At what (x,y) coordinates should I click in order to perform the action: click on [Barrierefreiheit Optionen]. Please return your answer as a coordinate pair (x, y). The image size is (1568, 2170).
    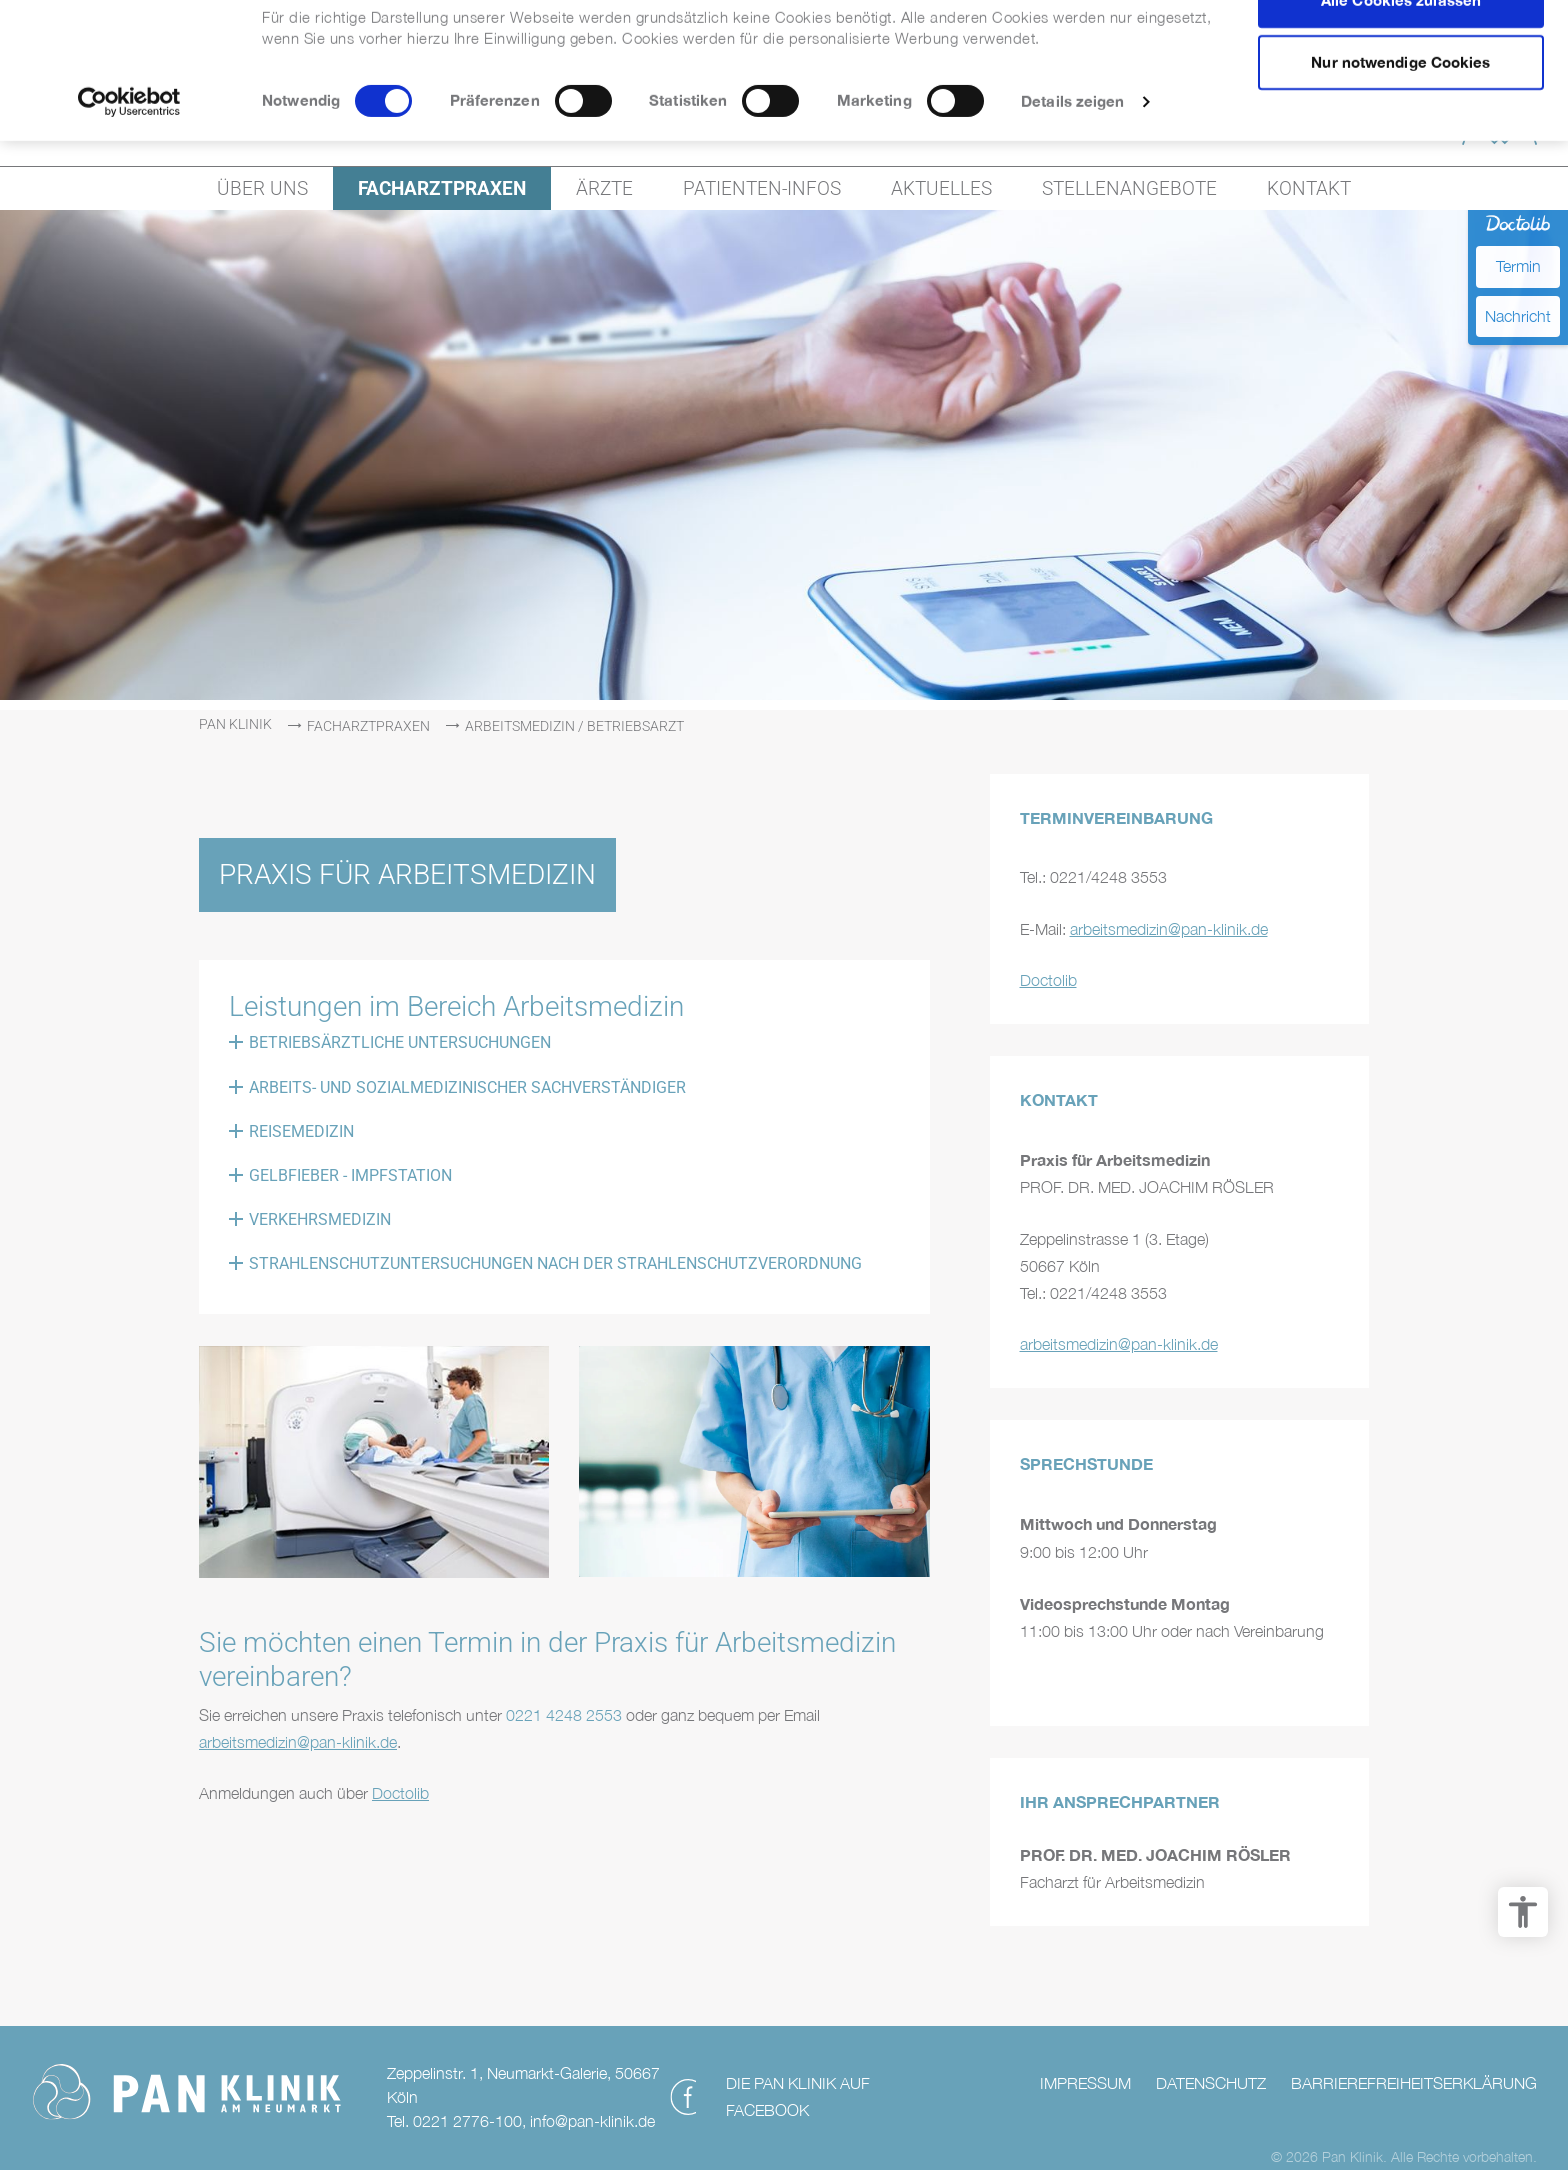
    Looking at the image, I should click on (1523, 1912).